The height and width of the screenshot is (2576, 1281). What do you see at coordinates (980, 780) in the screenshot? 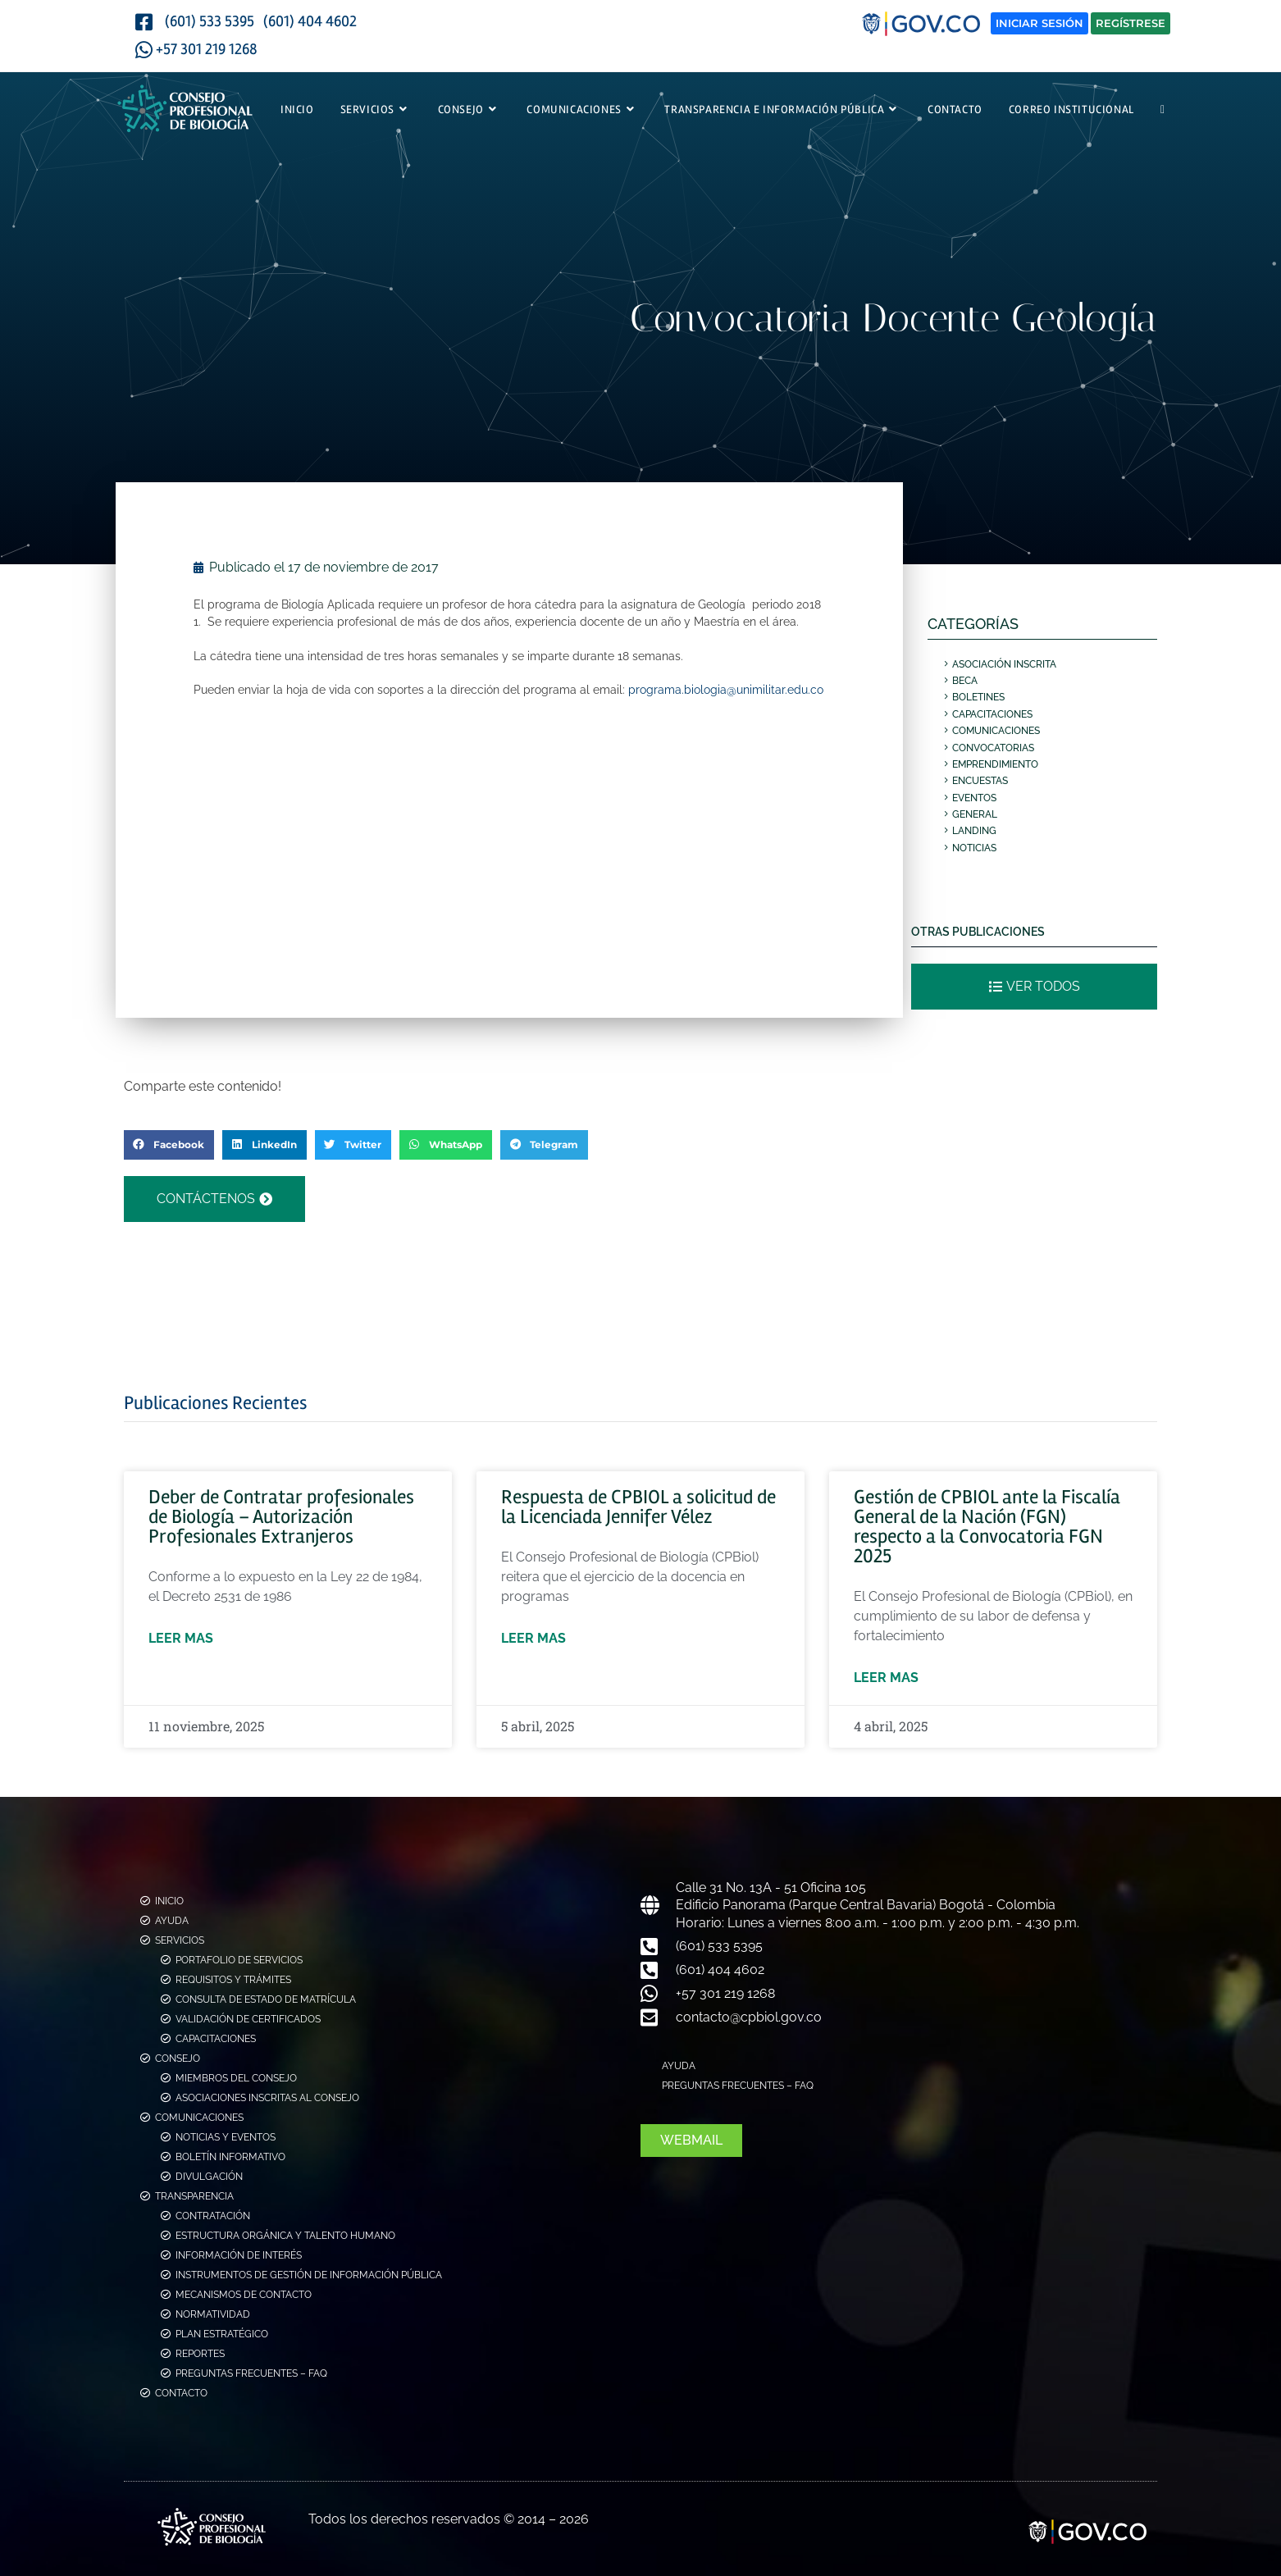
I see `Encuestas` at bounding box center [980, 780].